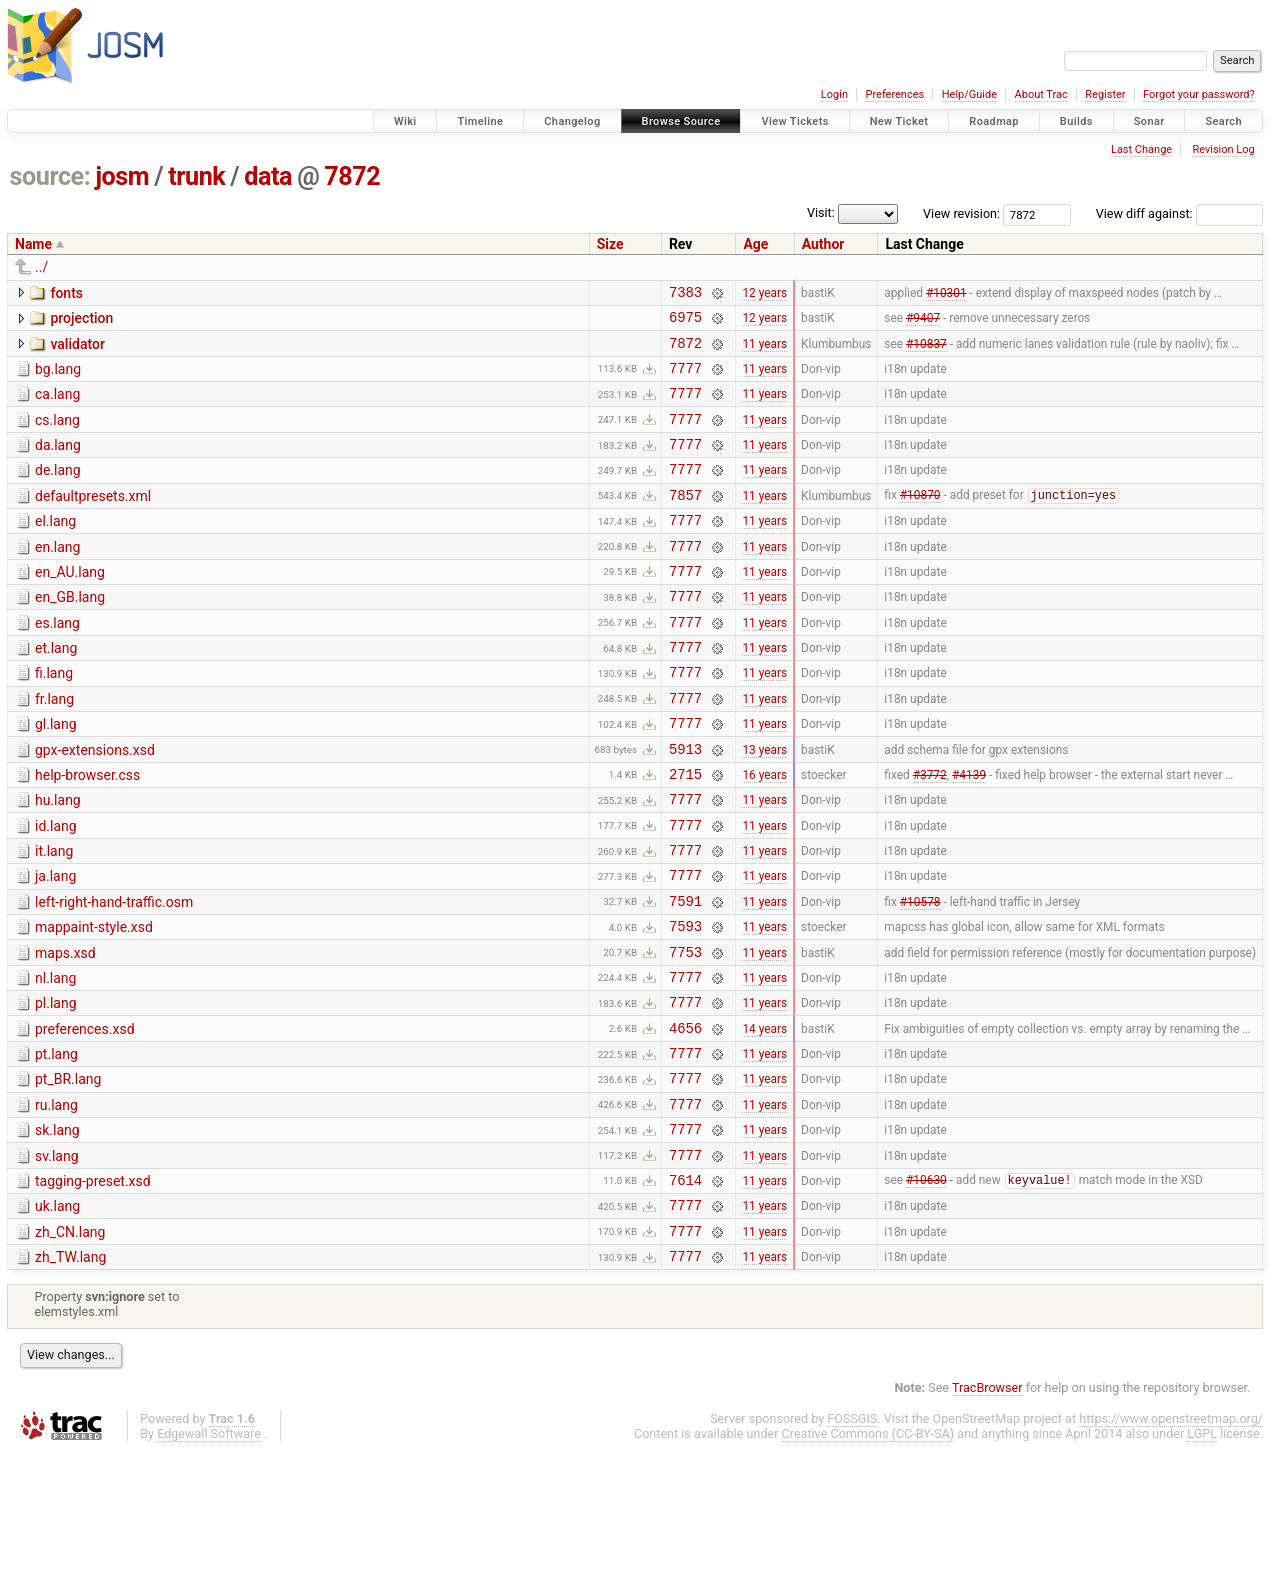 This screenshot has width=1270, height=1569. Describe the element at coordinates (685, 379) in the screenshot. I see `7777` at that location.